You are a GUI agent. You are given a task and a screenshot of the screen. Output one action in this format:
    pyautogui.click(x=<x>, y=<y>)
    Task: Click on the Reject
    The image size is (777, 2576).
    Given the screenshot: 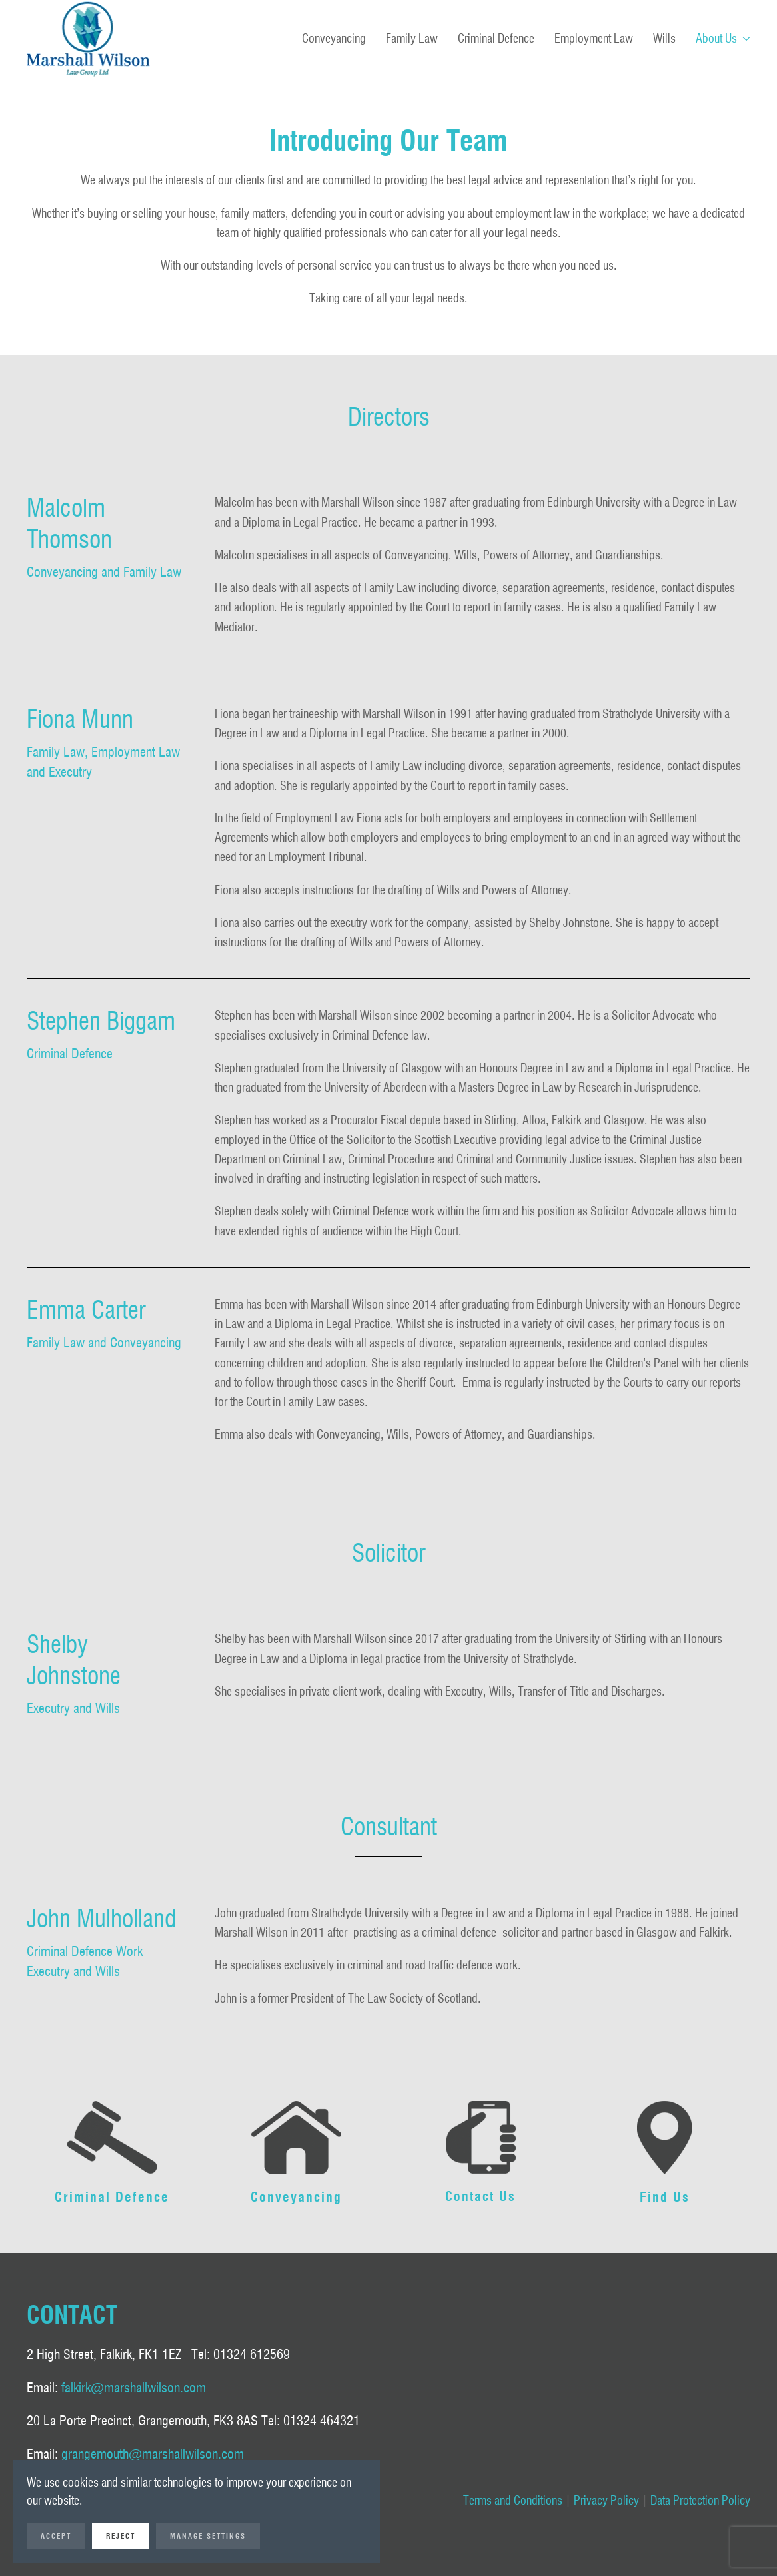 What is the action you would take?
    pyautogui.click(x=120, y=2536)
    